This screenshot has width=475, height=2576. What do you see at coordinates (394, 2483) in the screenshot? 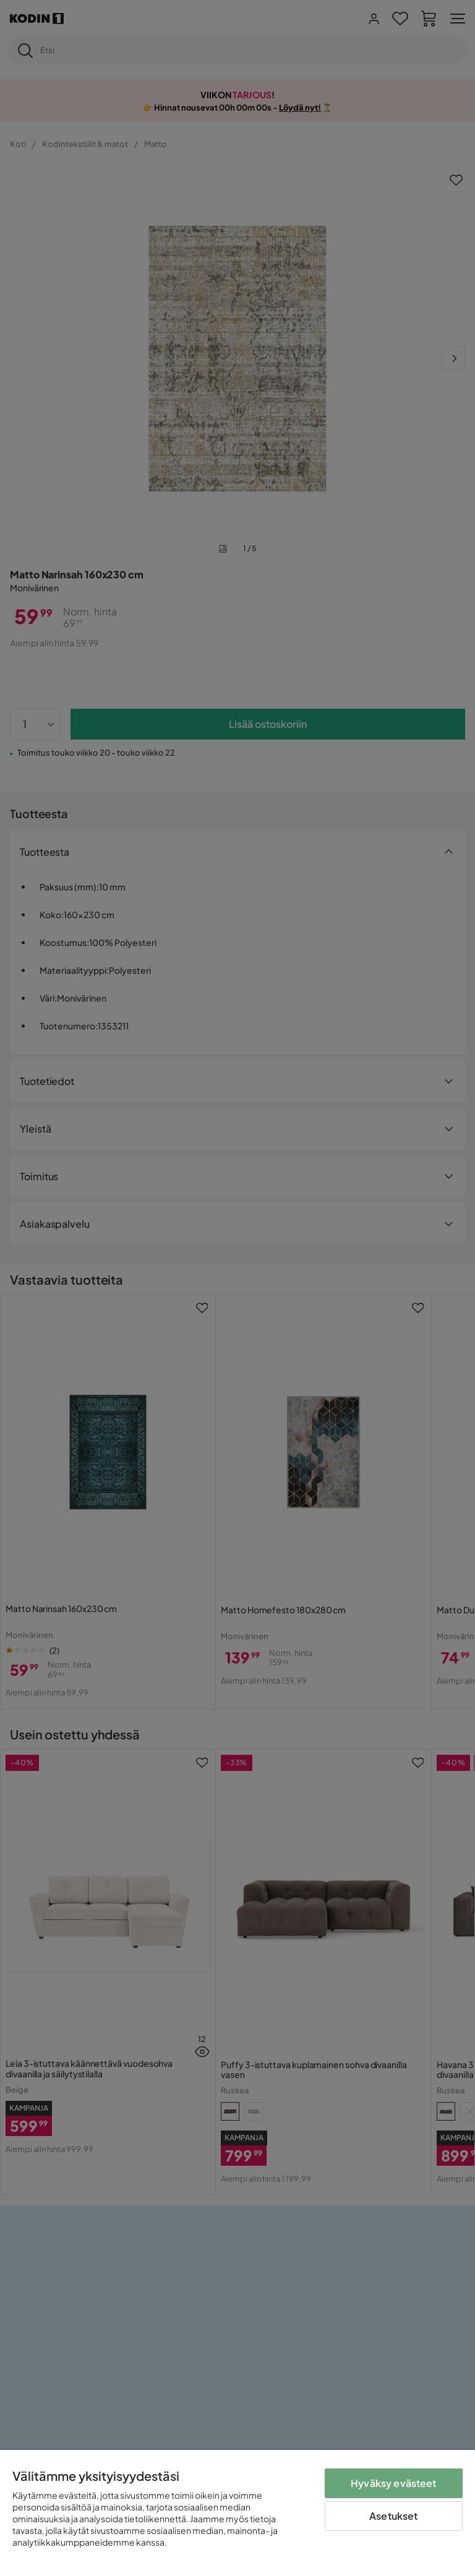
I see `Hyväksy evästeet` at bounding box center [394, 2483].